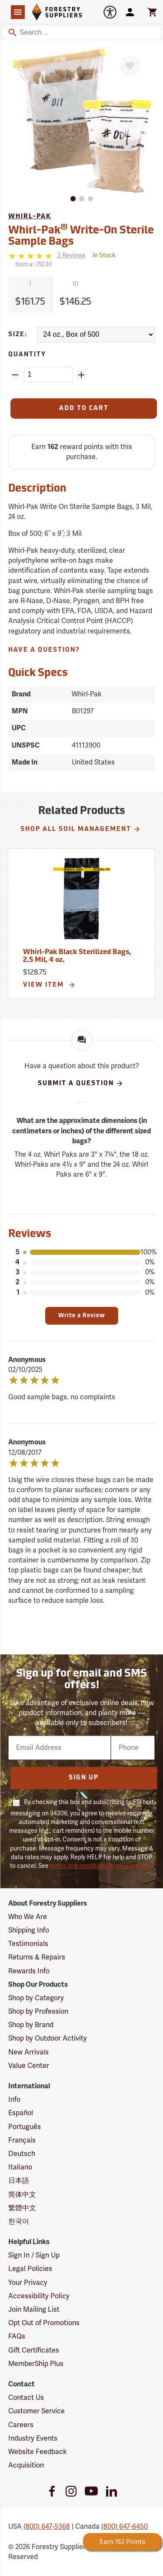 Image resolution: width=163 pixels, height=2576 pixels. Describe the element at coordinates (44, 2323) in the screenshot. I see `Opt Out of Promotions` at that location.